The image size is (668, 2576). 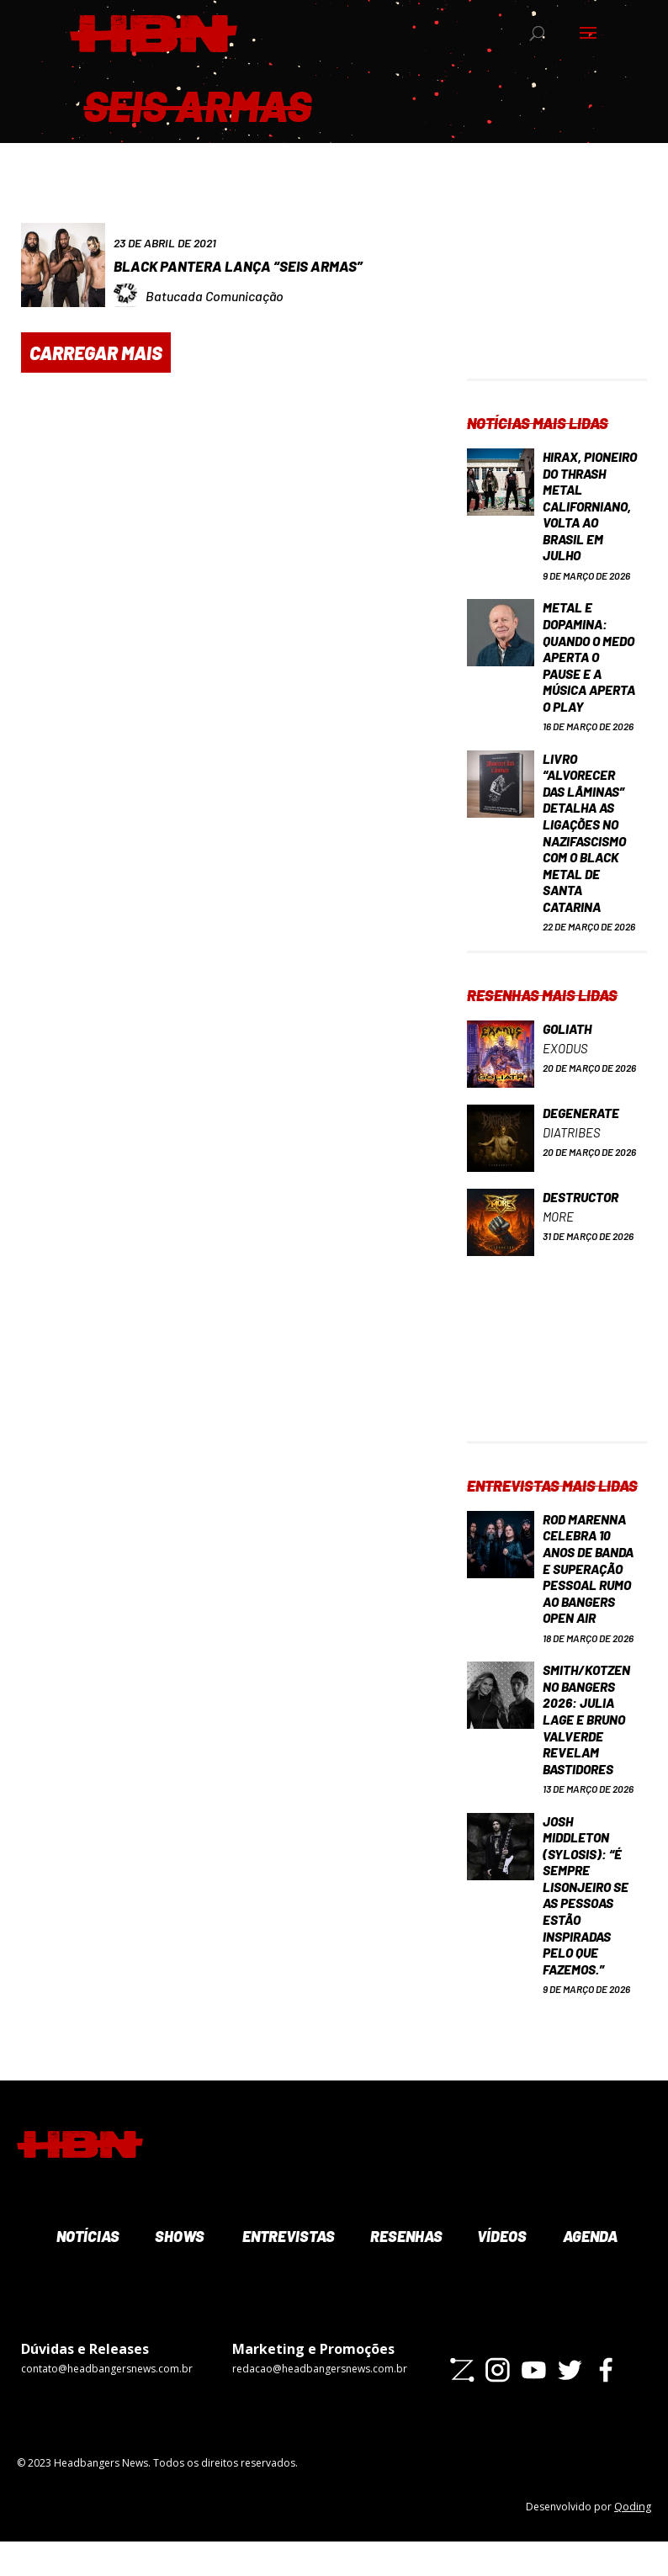 What do you see at coordinates (286, 2270) in the screenshot?
I see `Entrevistas` at bounding box center [286, 2270].